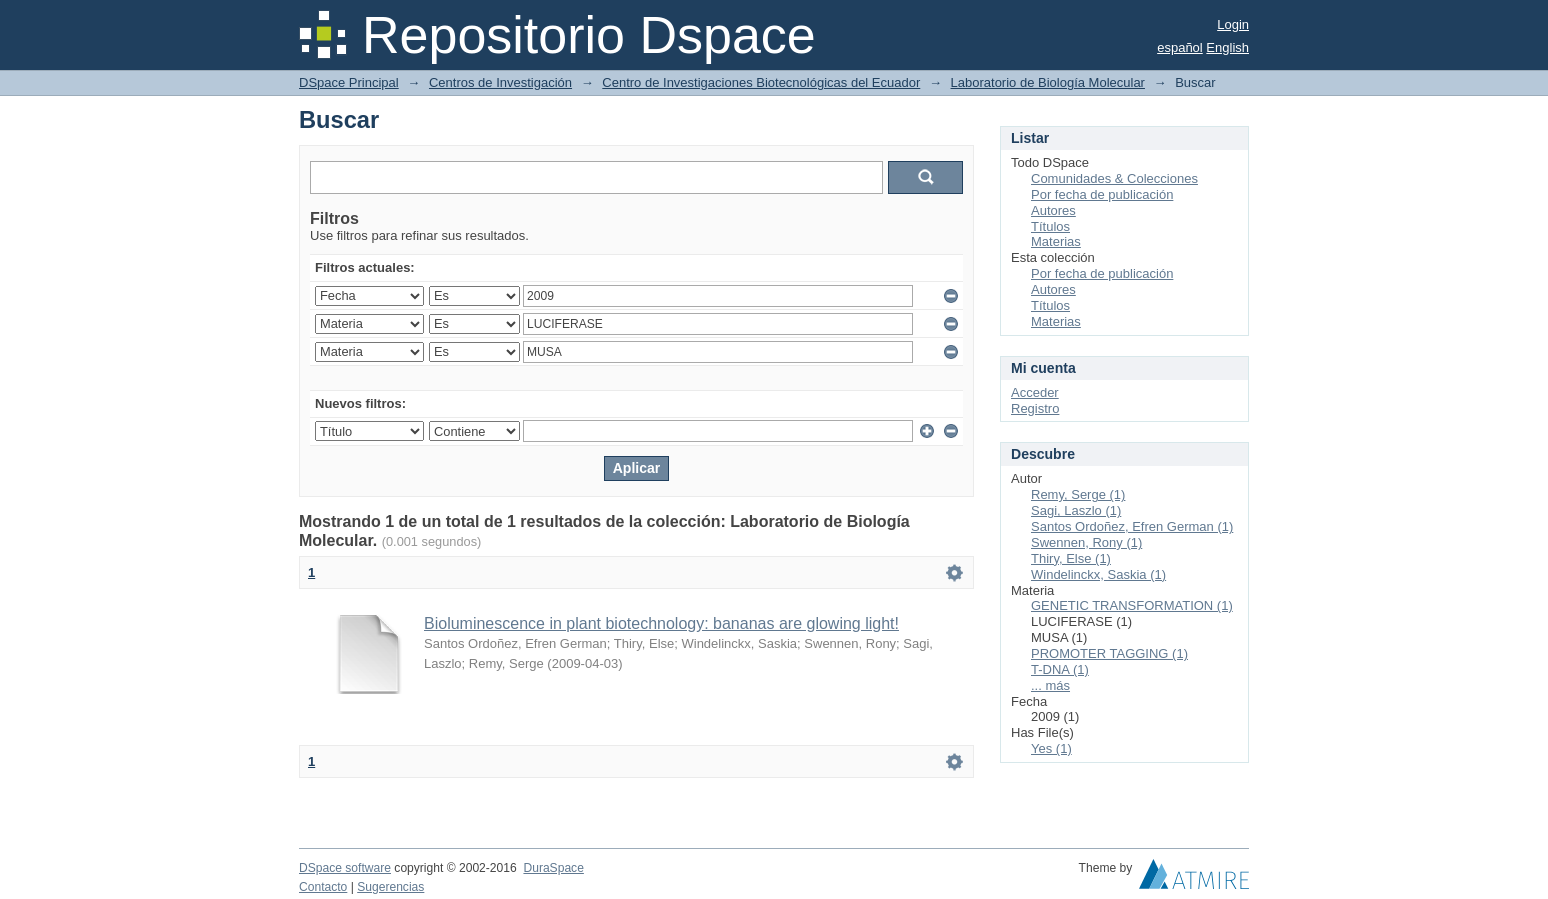 Image resolution: width=1548 pixels, height=899 pixels. Describe the element at coordinates (1048, 82) in the screenshot. I see `Laboratorio de Biología Molecular` at that location.